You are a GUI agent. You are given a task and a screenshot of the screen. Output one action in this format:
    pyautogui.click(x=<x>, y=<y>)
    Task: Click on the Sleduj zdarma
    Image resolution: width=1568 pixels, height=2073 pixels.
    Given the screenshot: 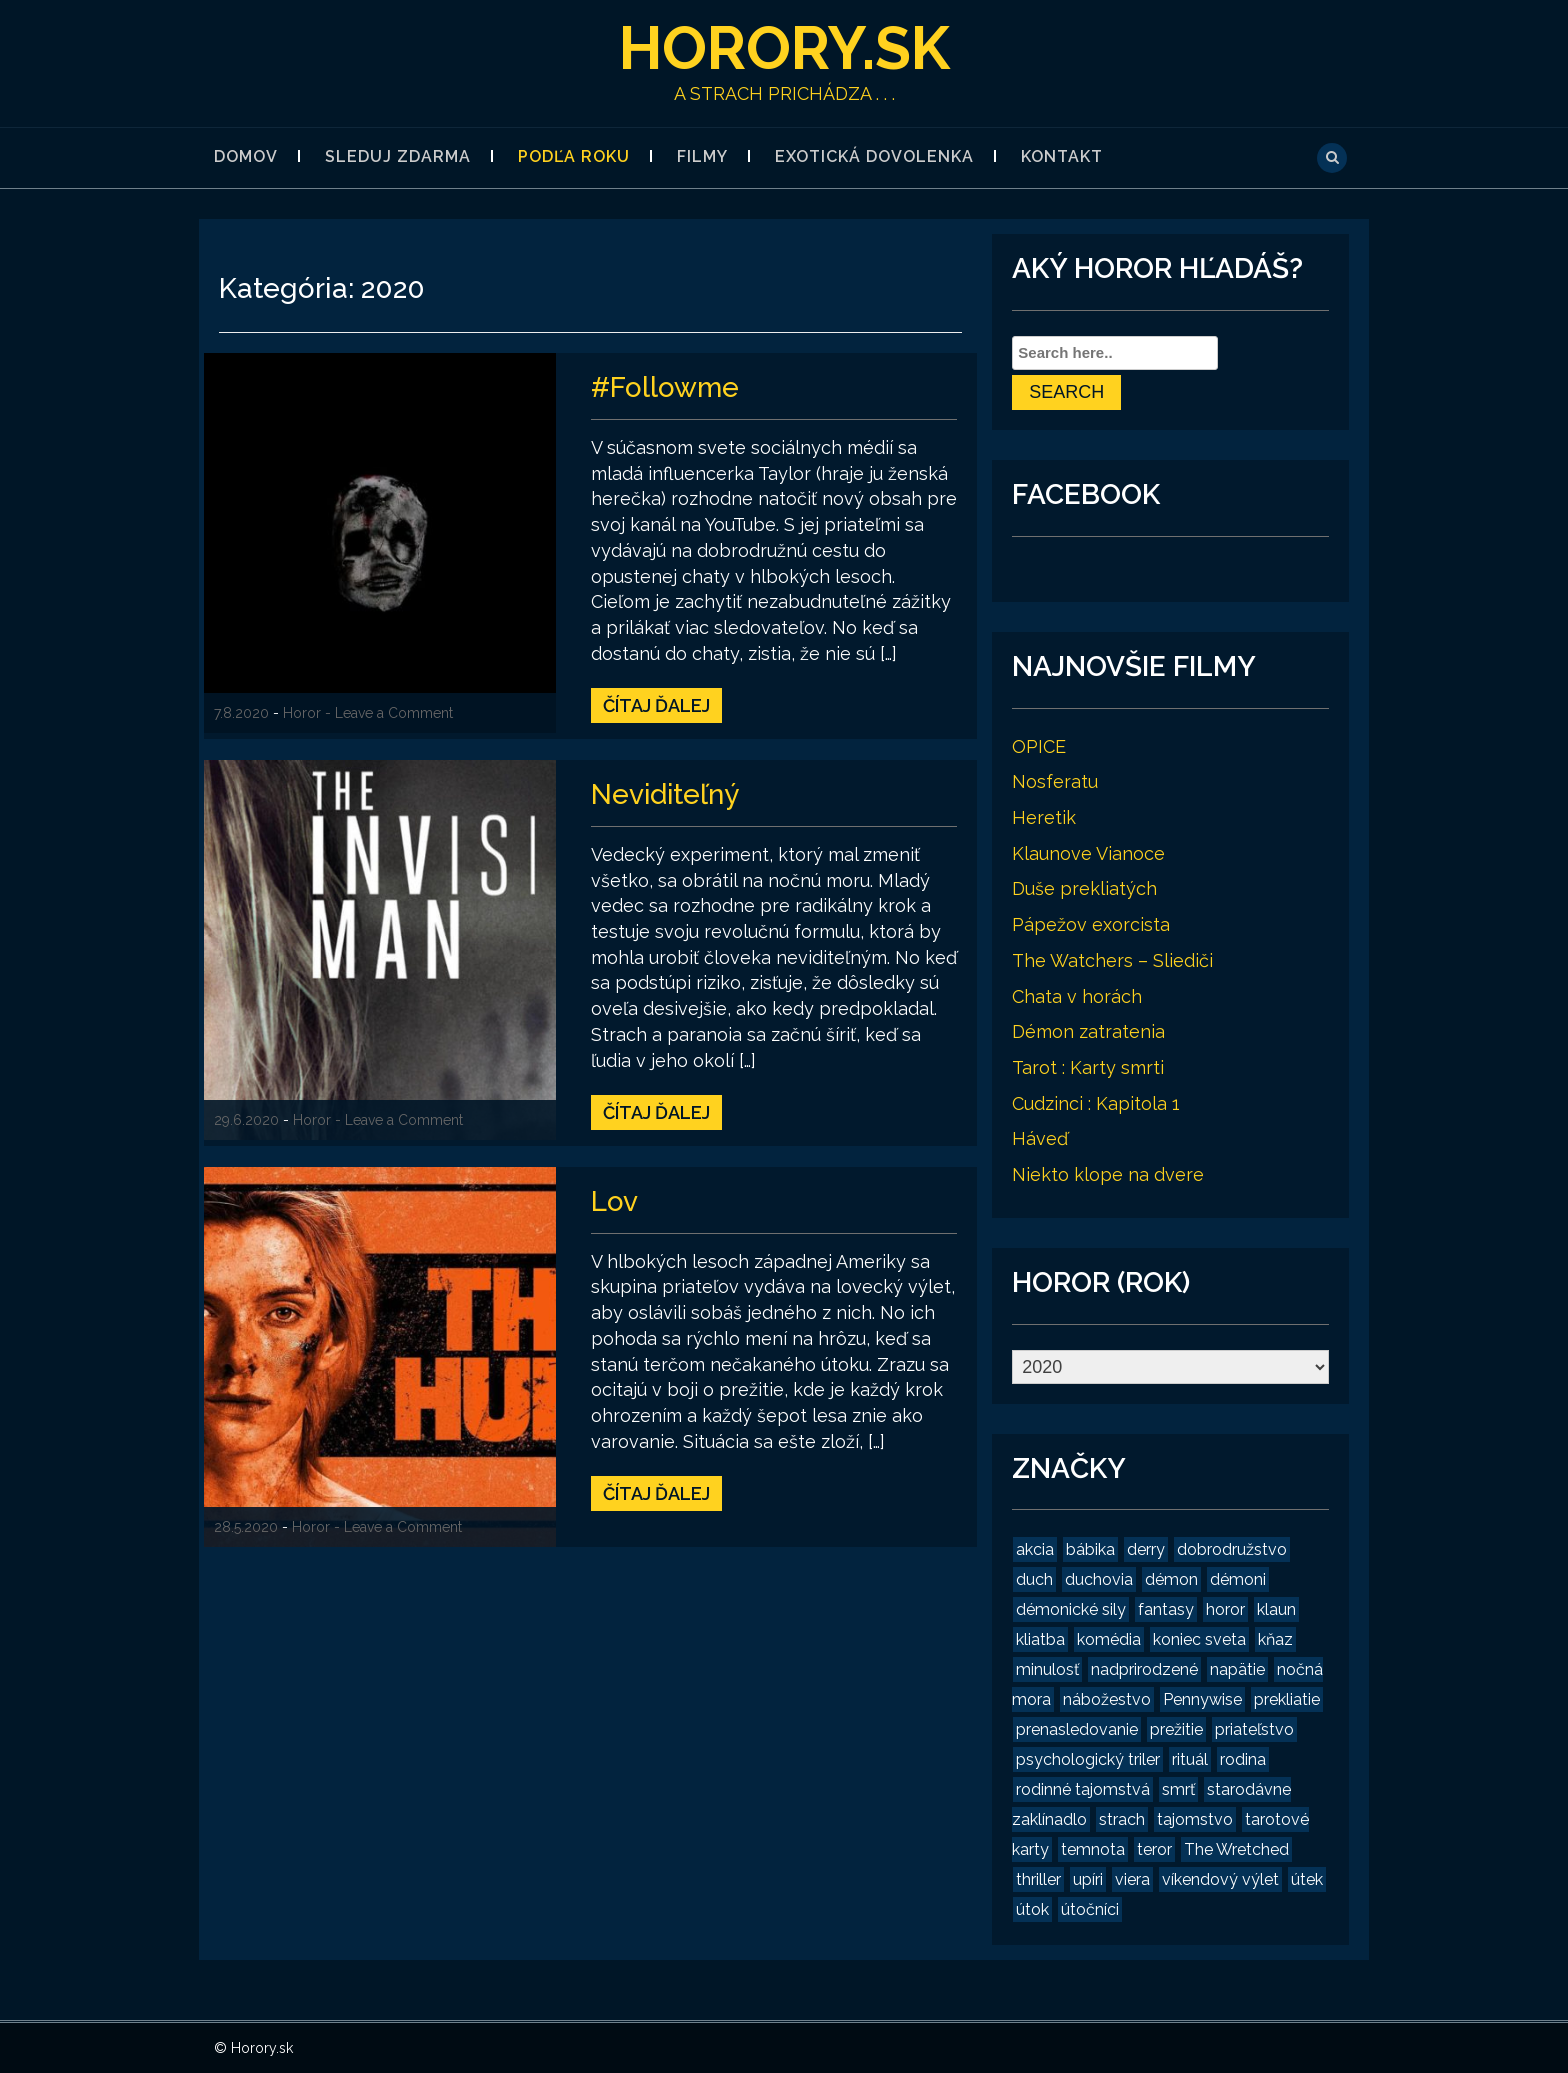 What is the action you would take?
    pyautogui.click(x=398, y=156)
    